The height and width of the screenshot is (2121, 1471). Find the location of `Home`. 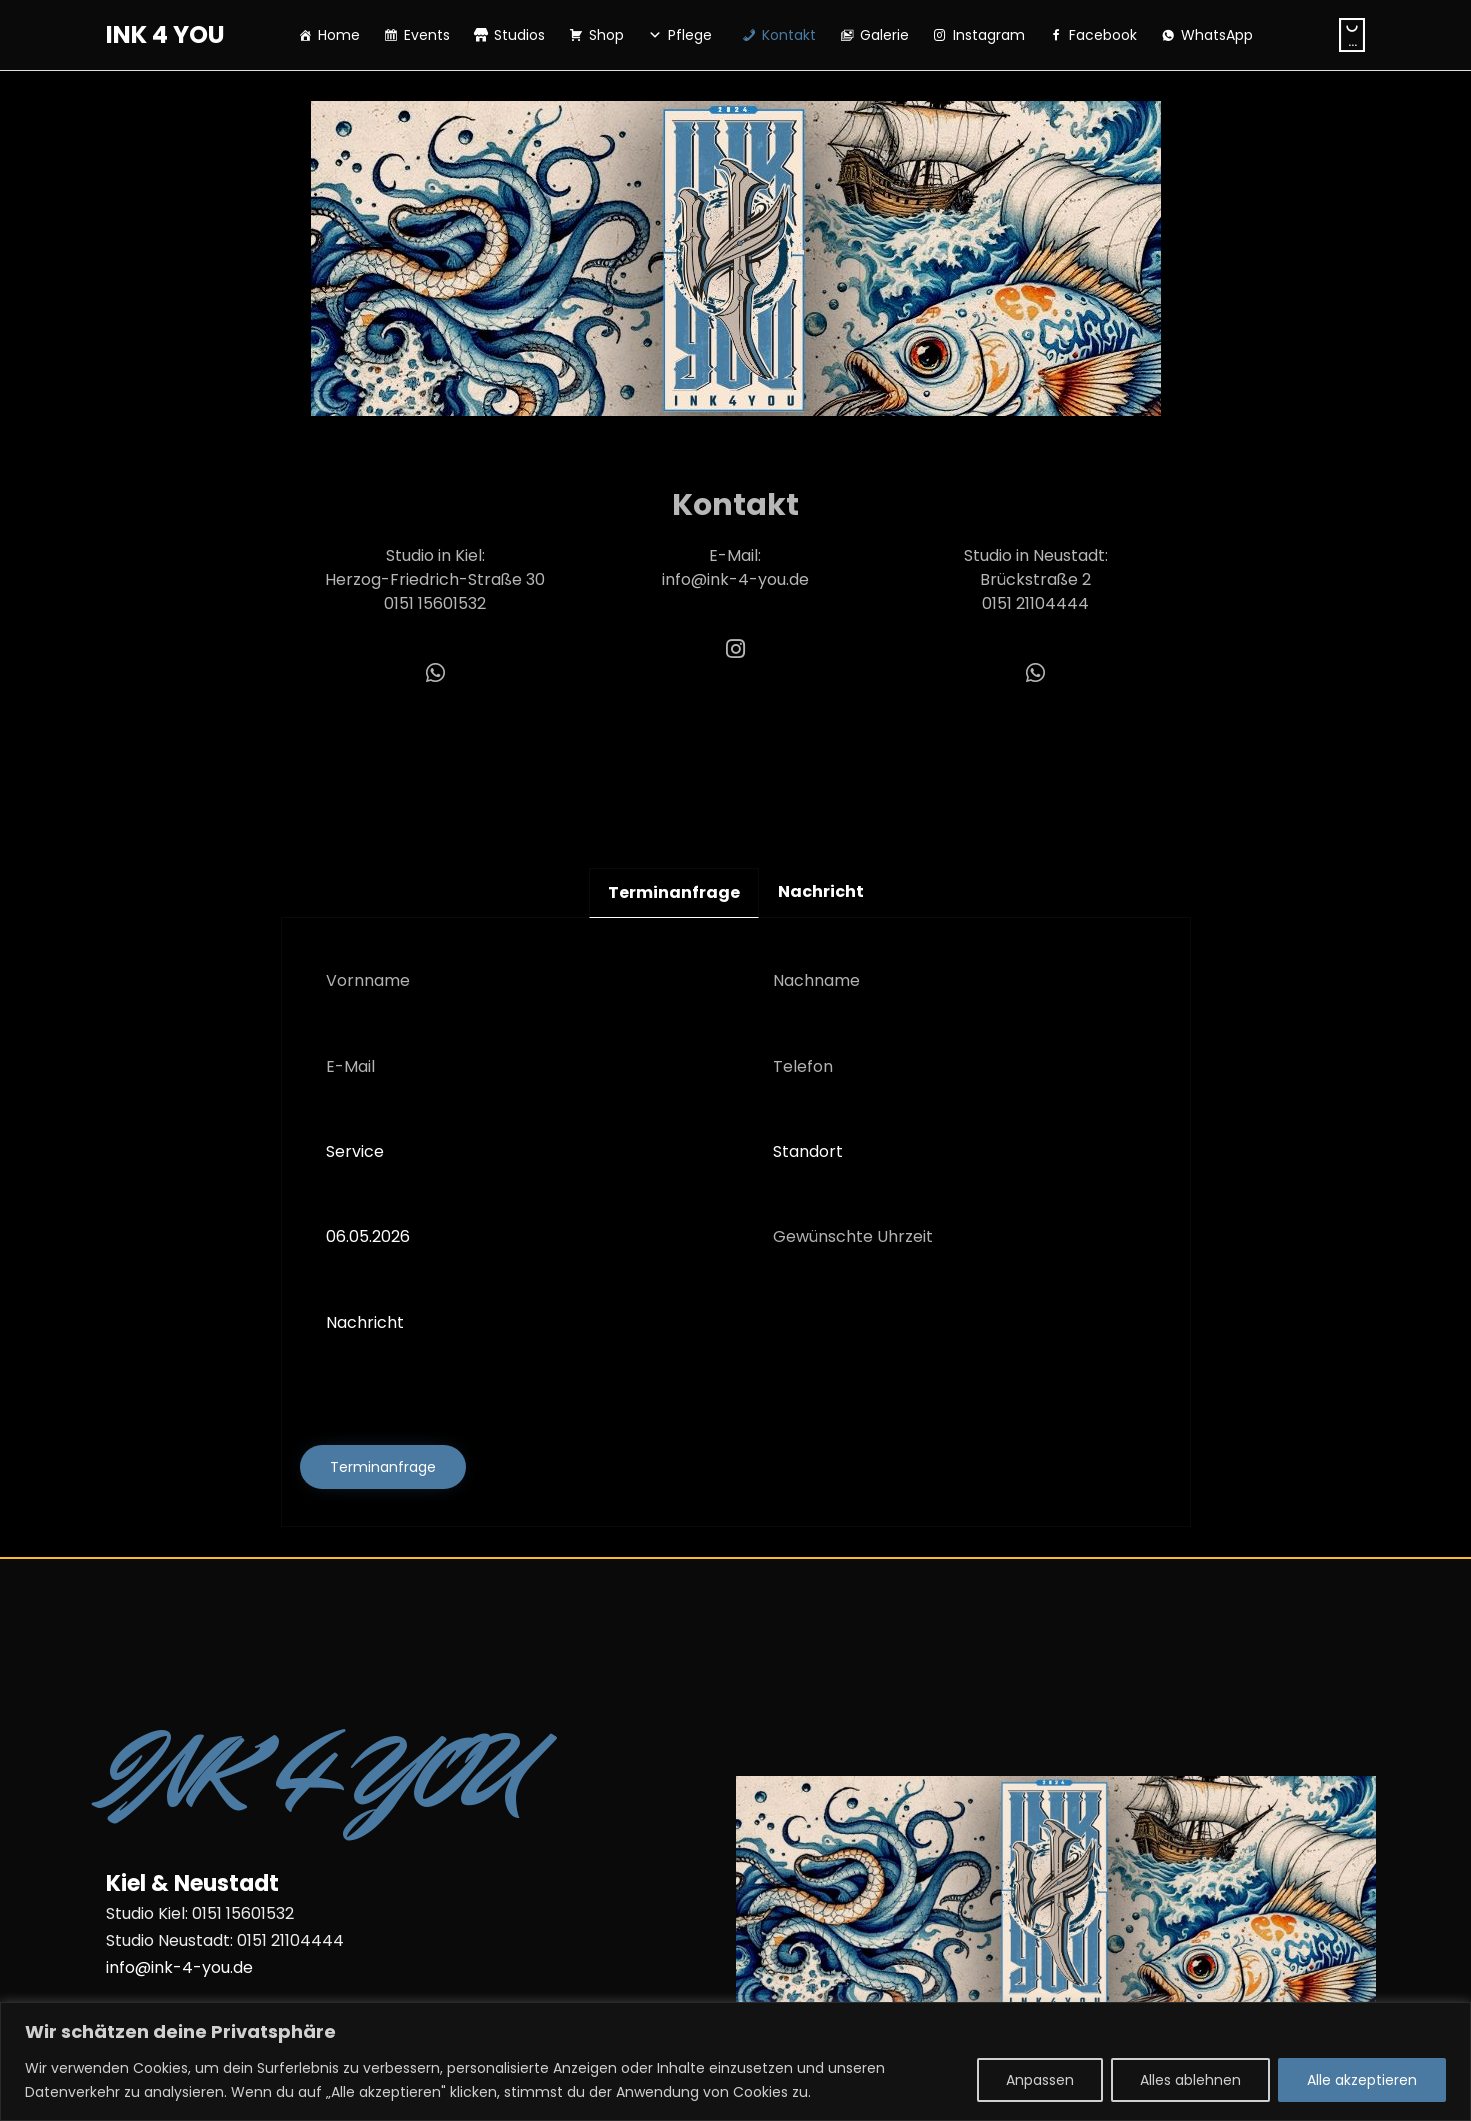

Home is located at coordinates (339, 35).